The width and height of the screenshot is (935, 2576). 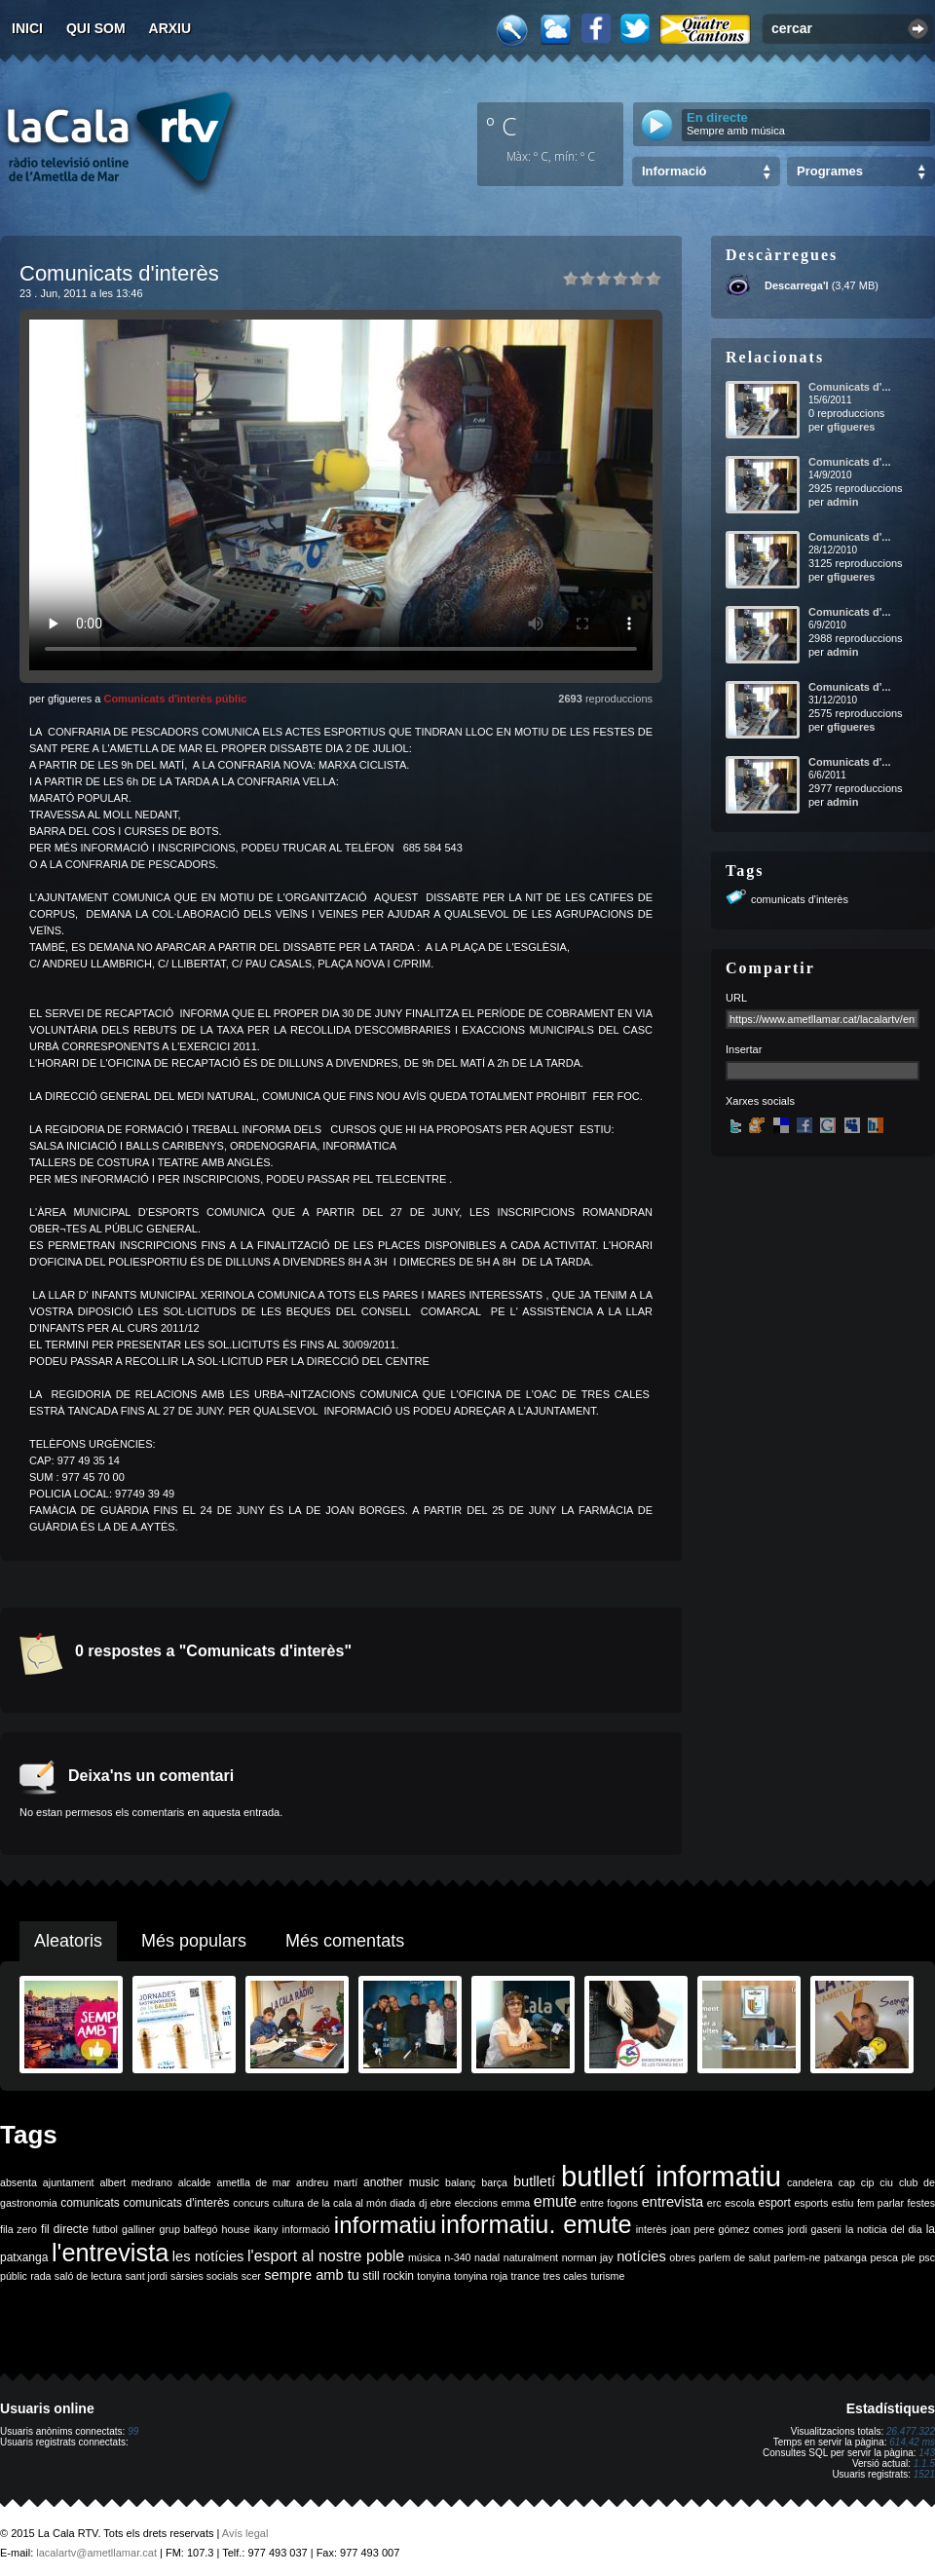 I want to click on l'esport al nostre poble, so click(x=325, y=2256).